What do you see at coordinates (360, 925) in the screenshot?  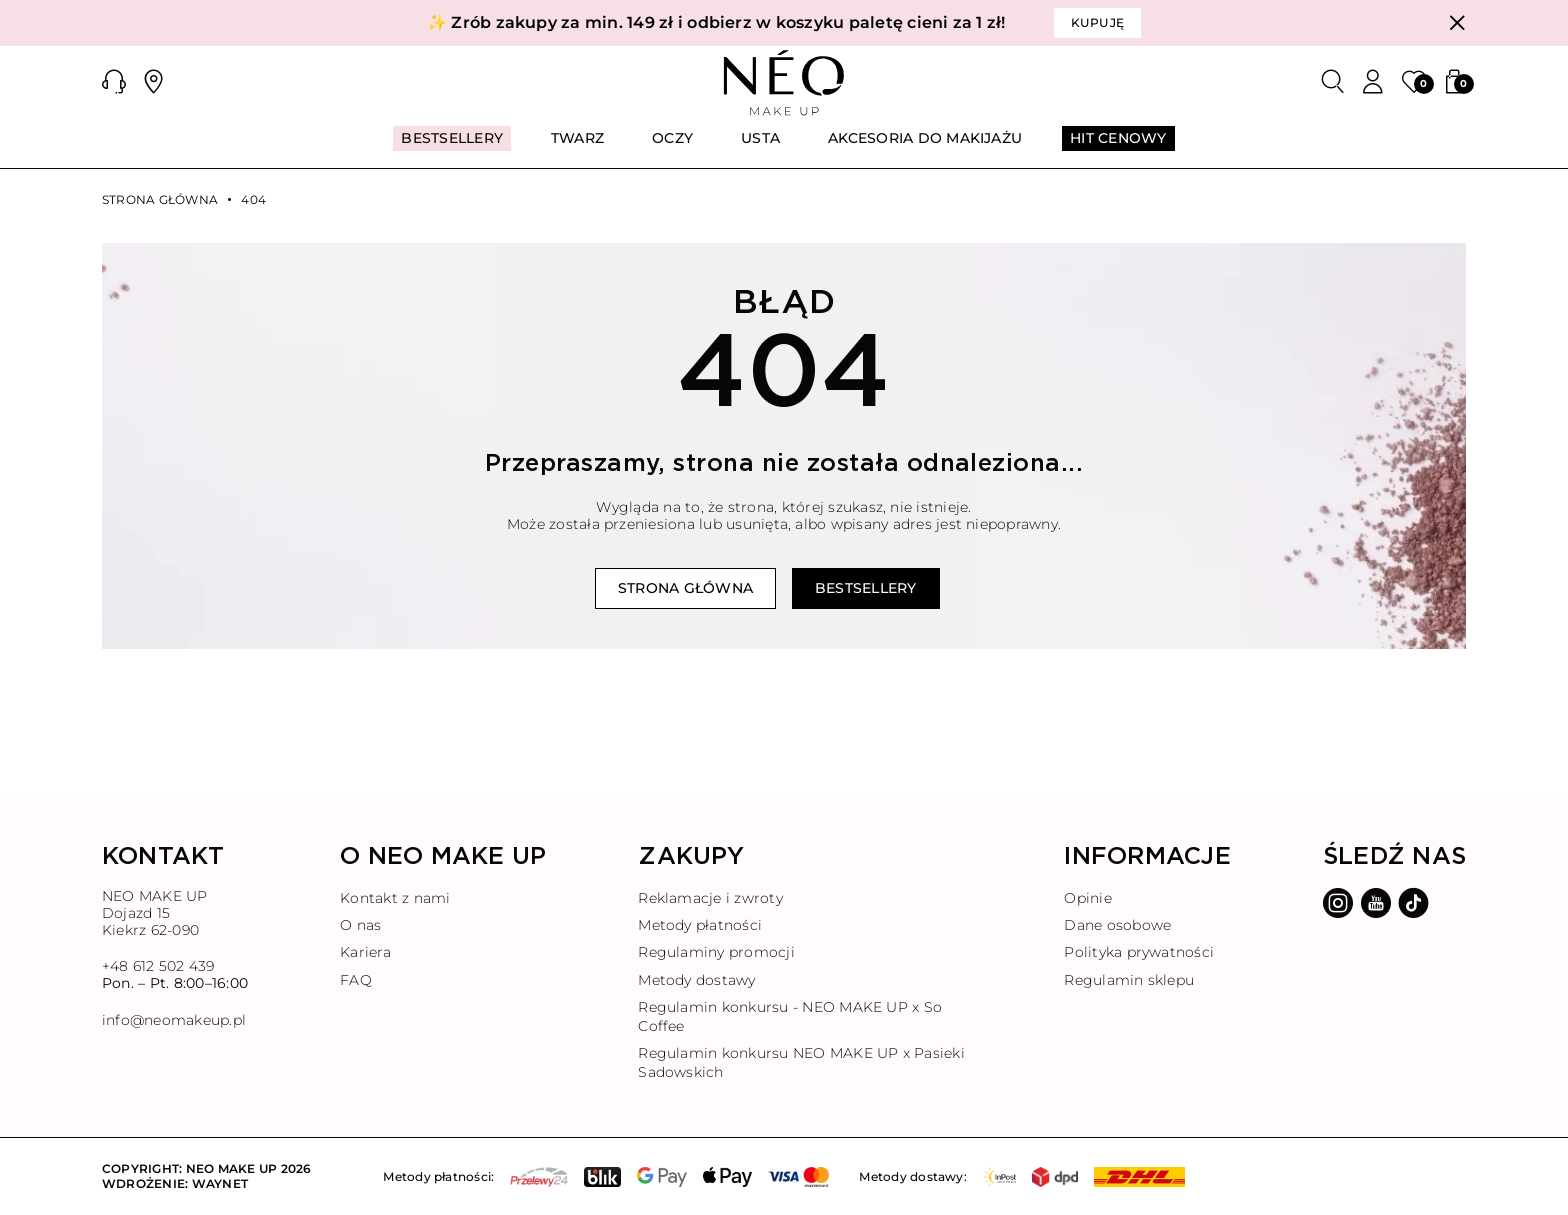 I see `O nas` at bounding box center [360, 925].